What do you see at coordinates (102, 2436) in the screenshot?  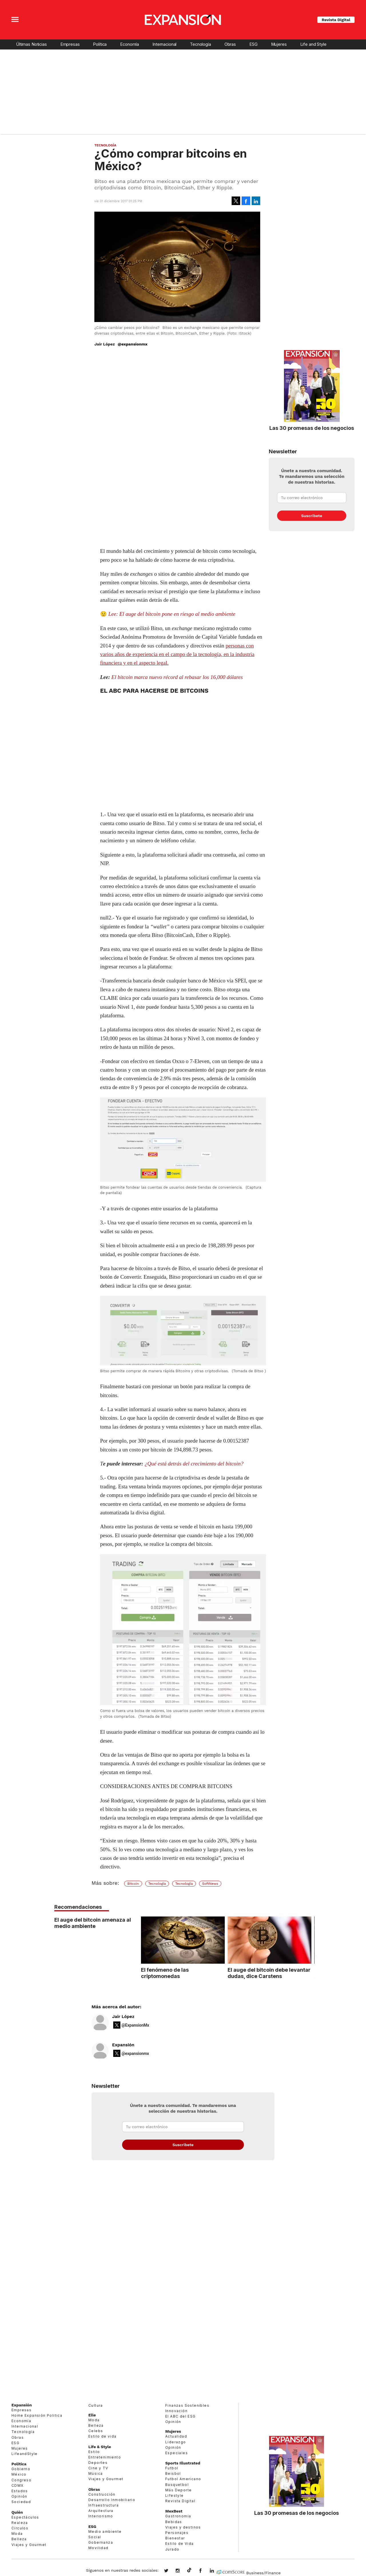 I see `Estilo de vida` at bounding box center [102, 2436].